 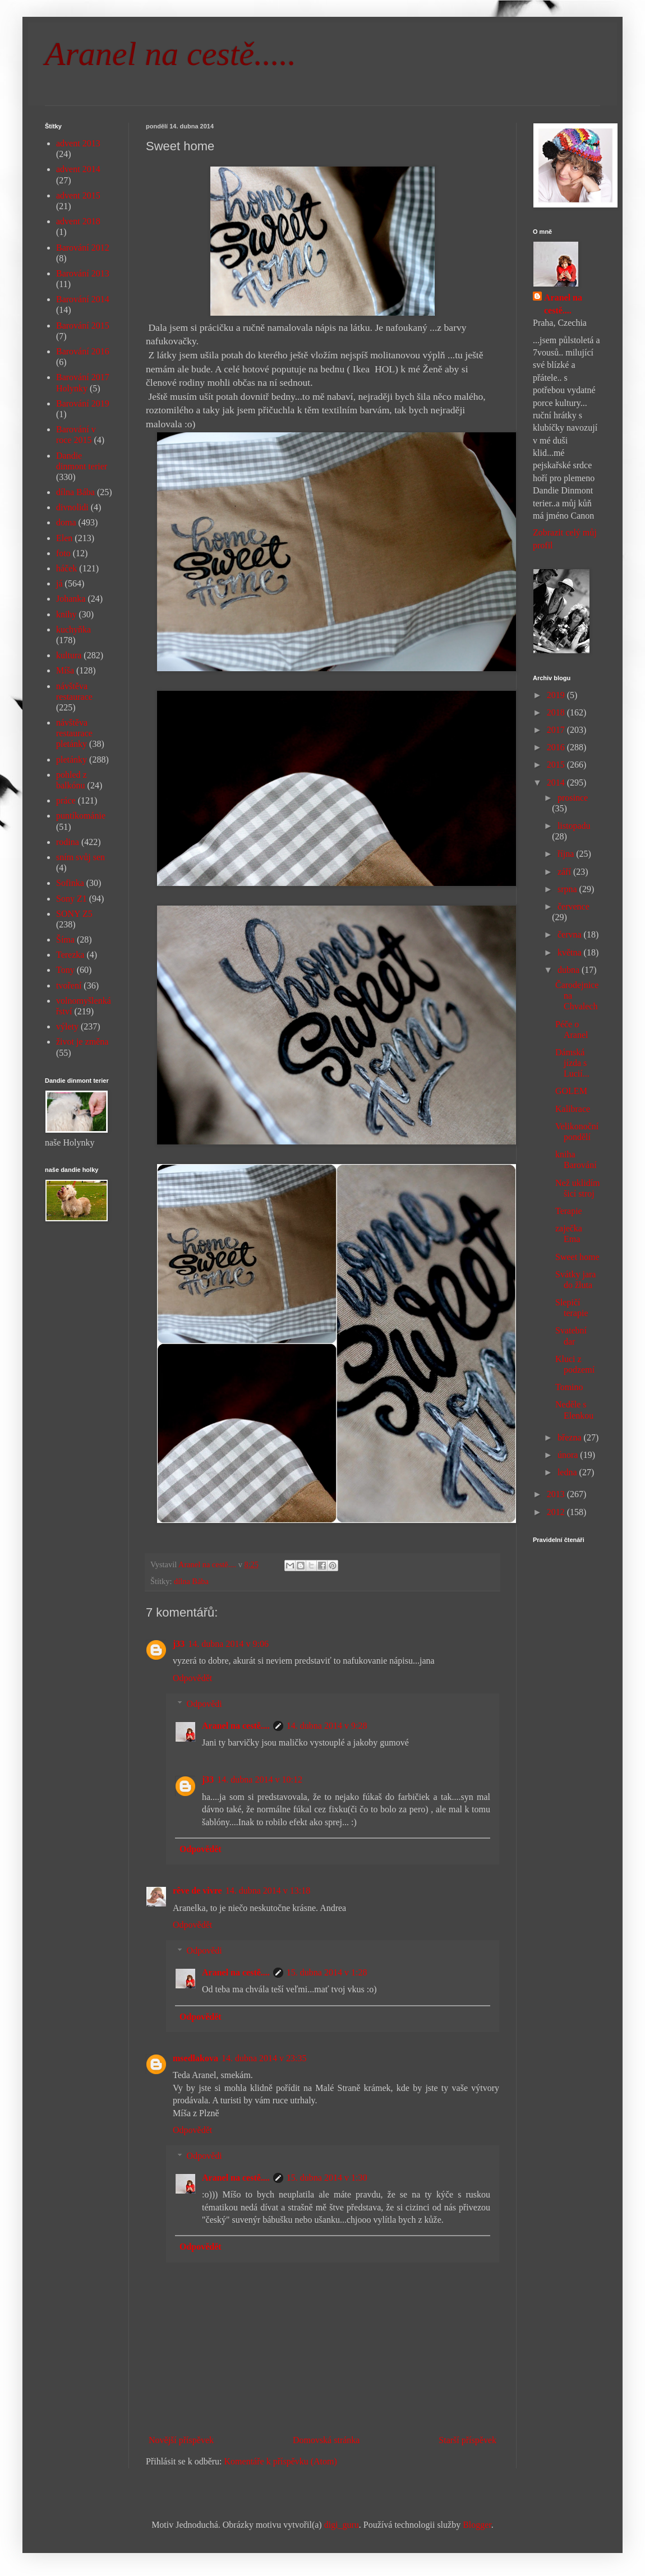 I want to click on ledna, so click(x=568, y=1472).